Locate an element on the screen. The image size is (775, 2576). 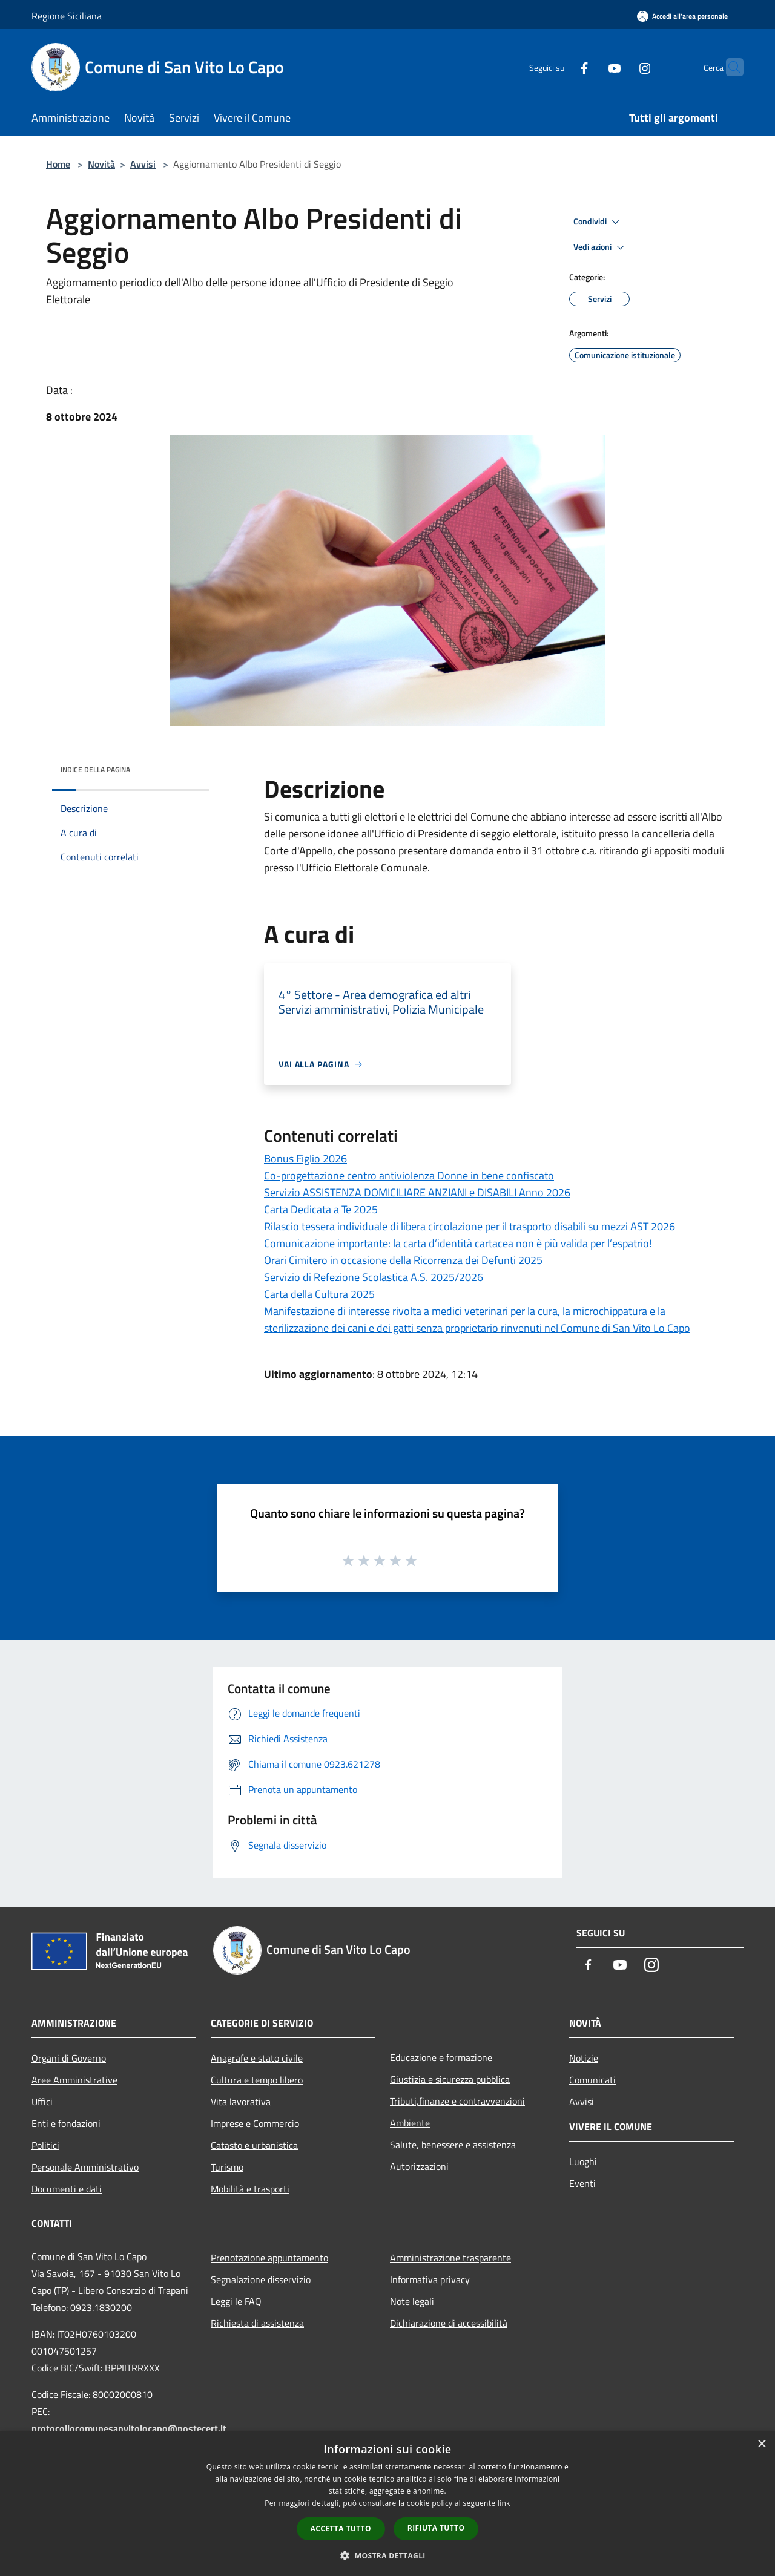
Anagrafe e stato civile is located at coordinates (257, 2058).